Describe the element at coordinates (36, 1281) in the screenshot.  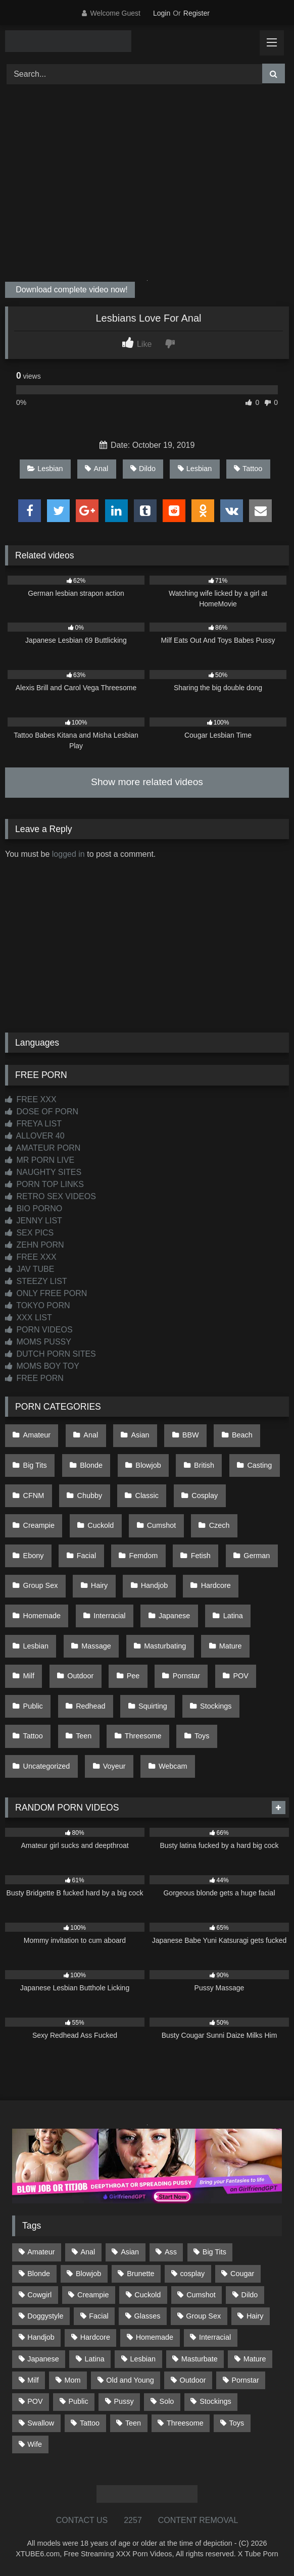
I see `STEEZY LIST` at that location.